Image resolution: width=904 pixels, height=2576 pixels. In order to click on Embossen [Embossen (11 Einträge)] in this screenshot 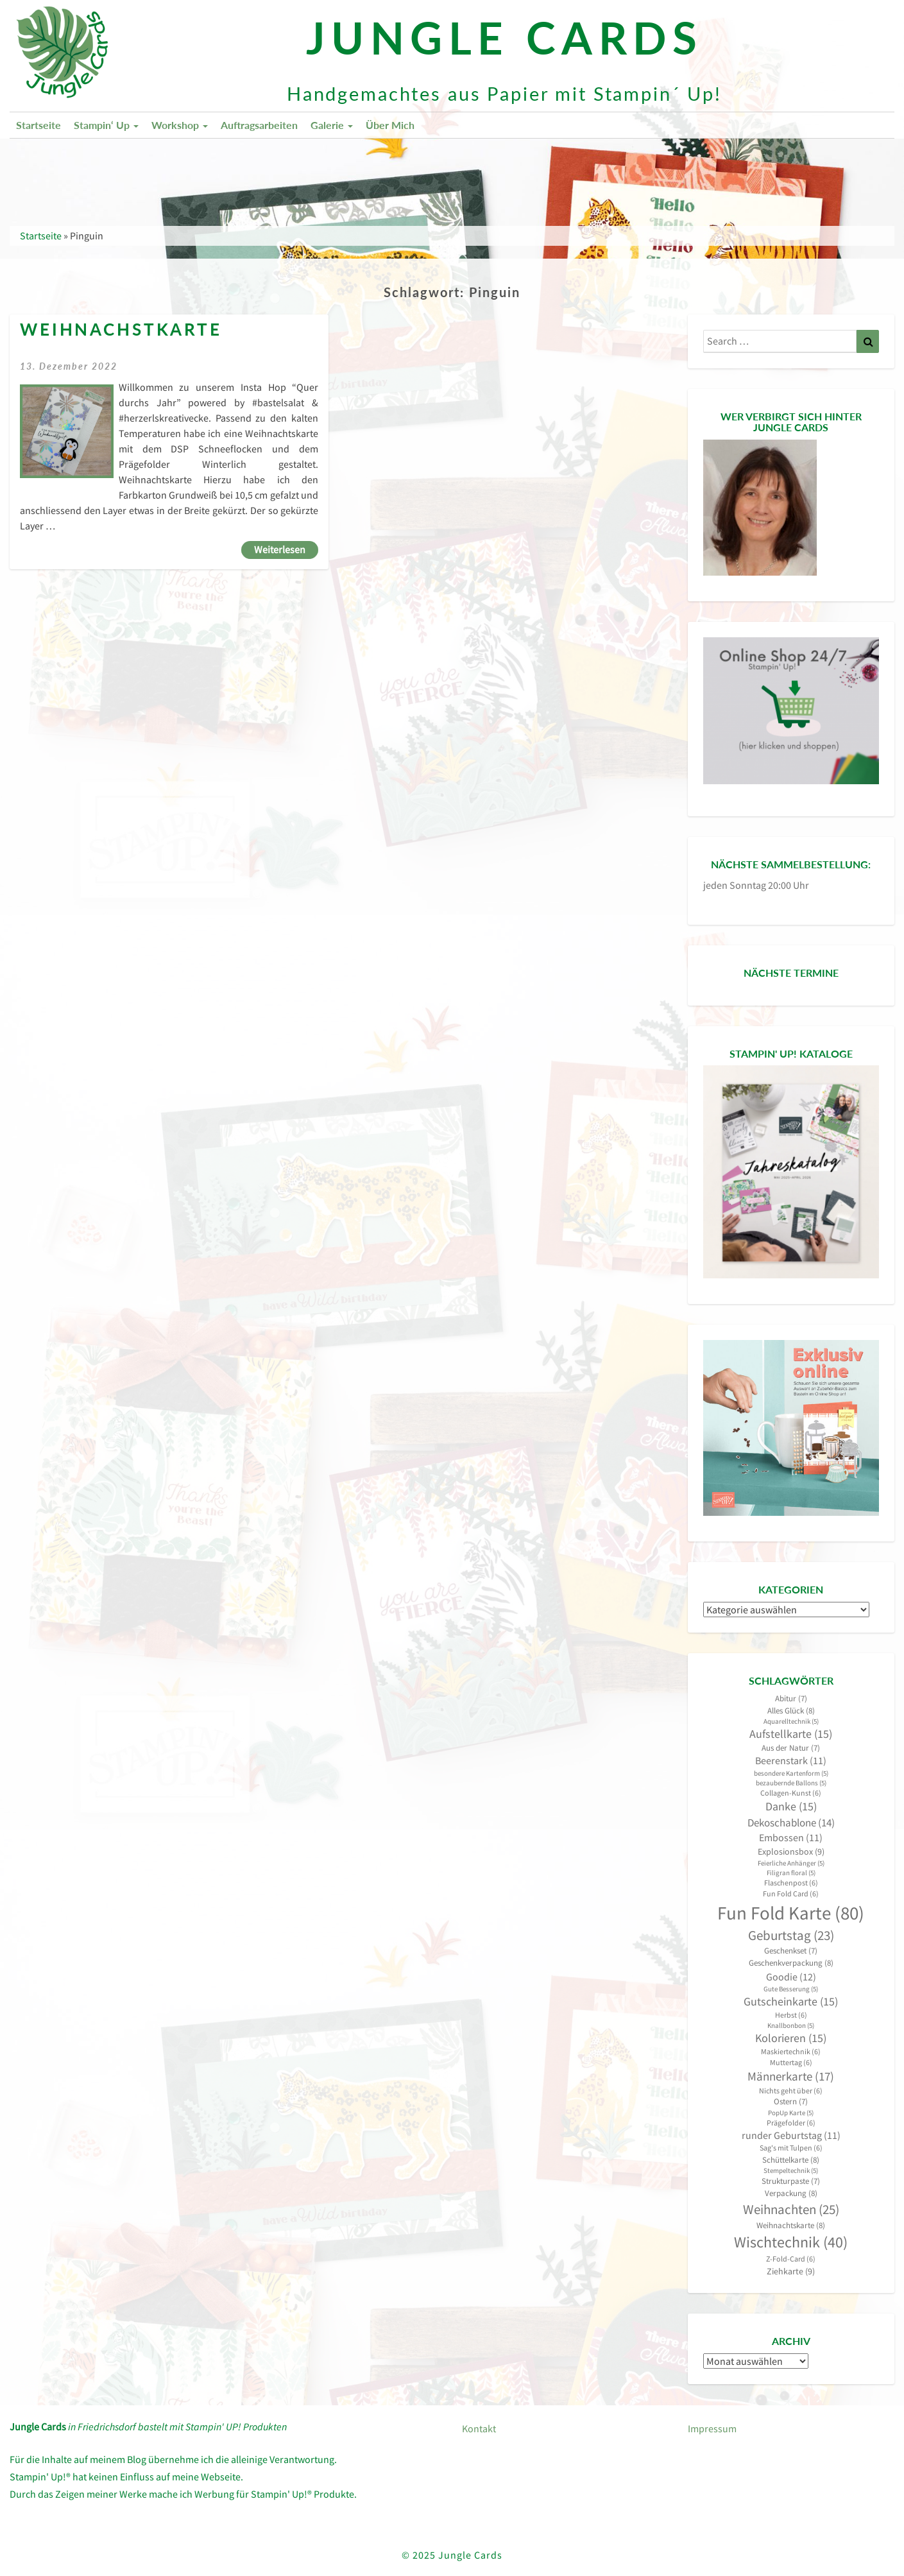, I will do `click(791, 1838)`.